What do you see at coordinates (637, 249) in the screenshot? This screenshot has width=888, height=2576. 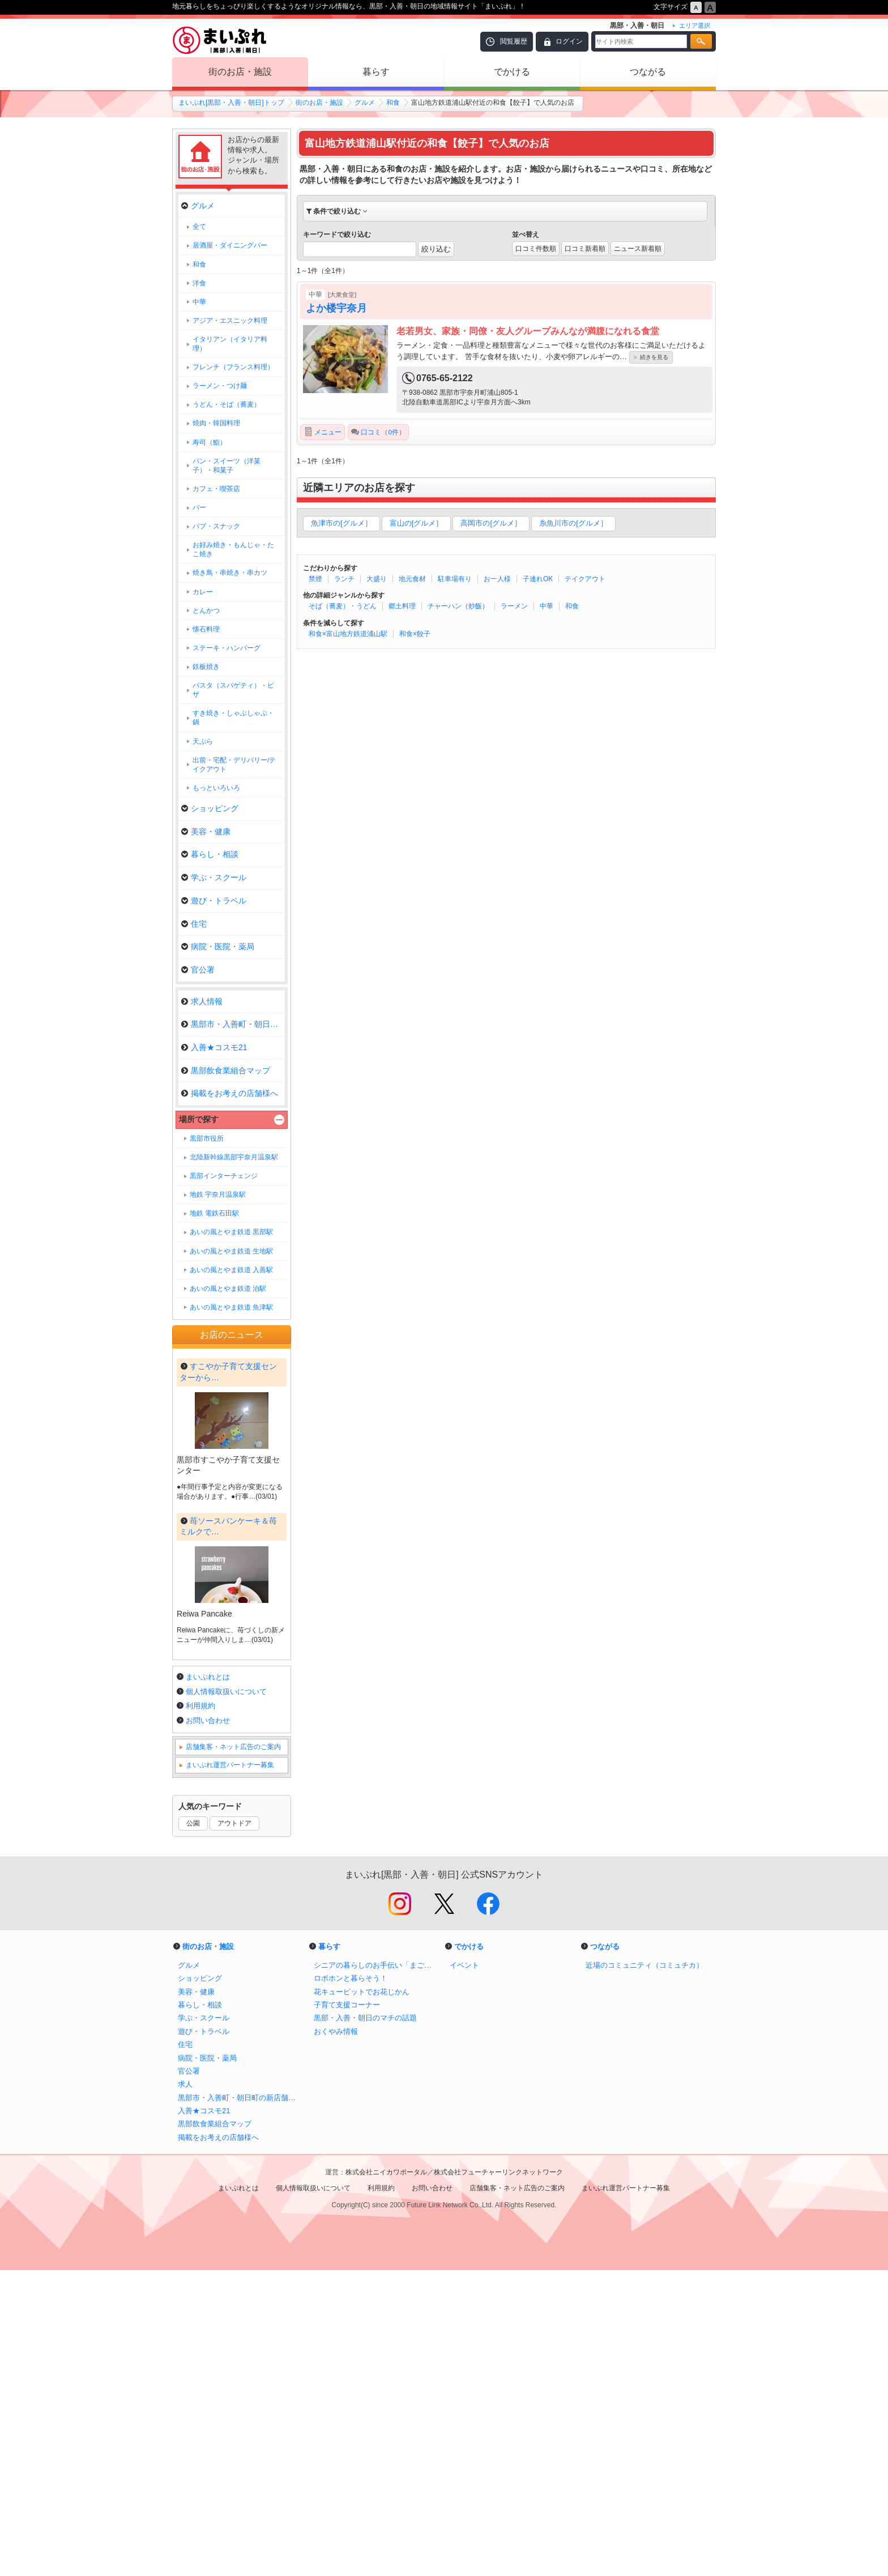 I see `ニュース新着順` at bounding box center [637, 249].